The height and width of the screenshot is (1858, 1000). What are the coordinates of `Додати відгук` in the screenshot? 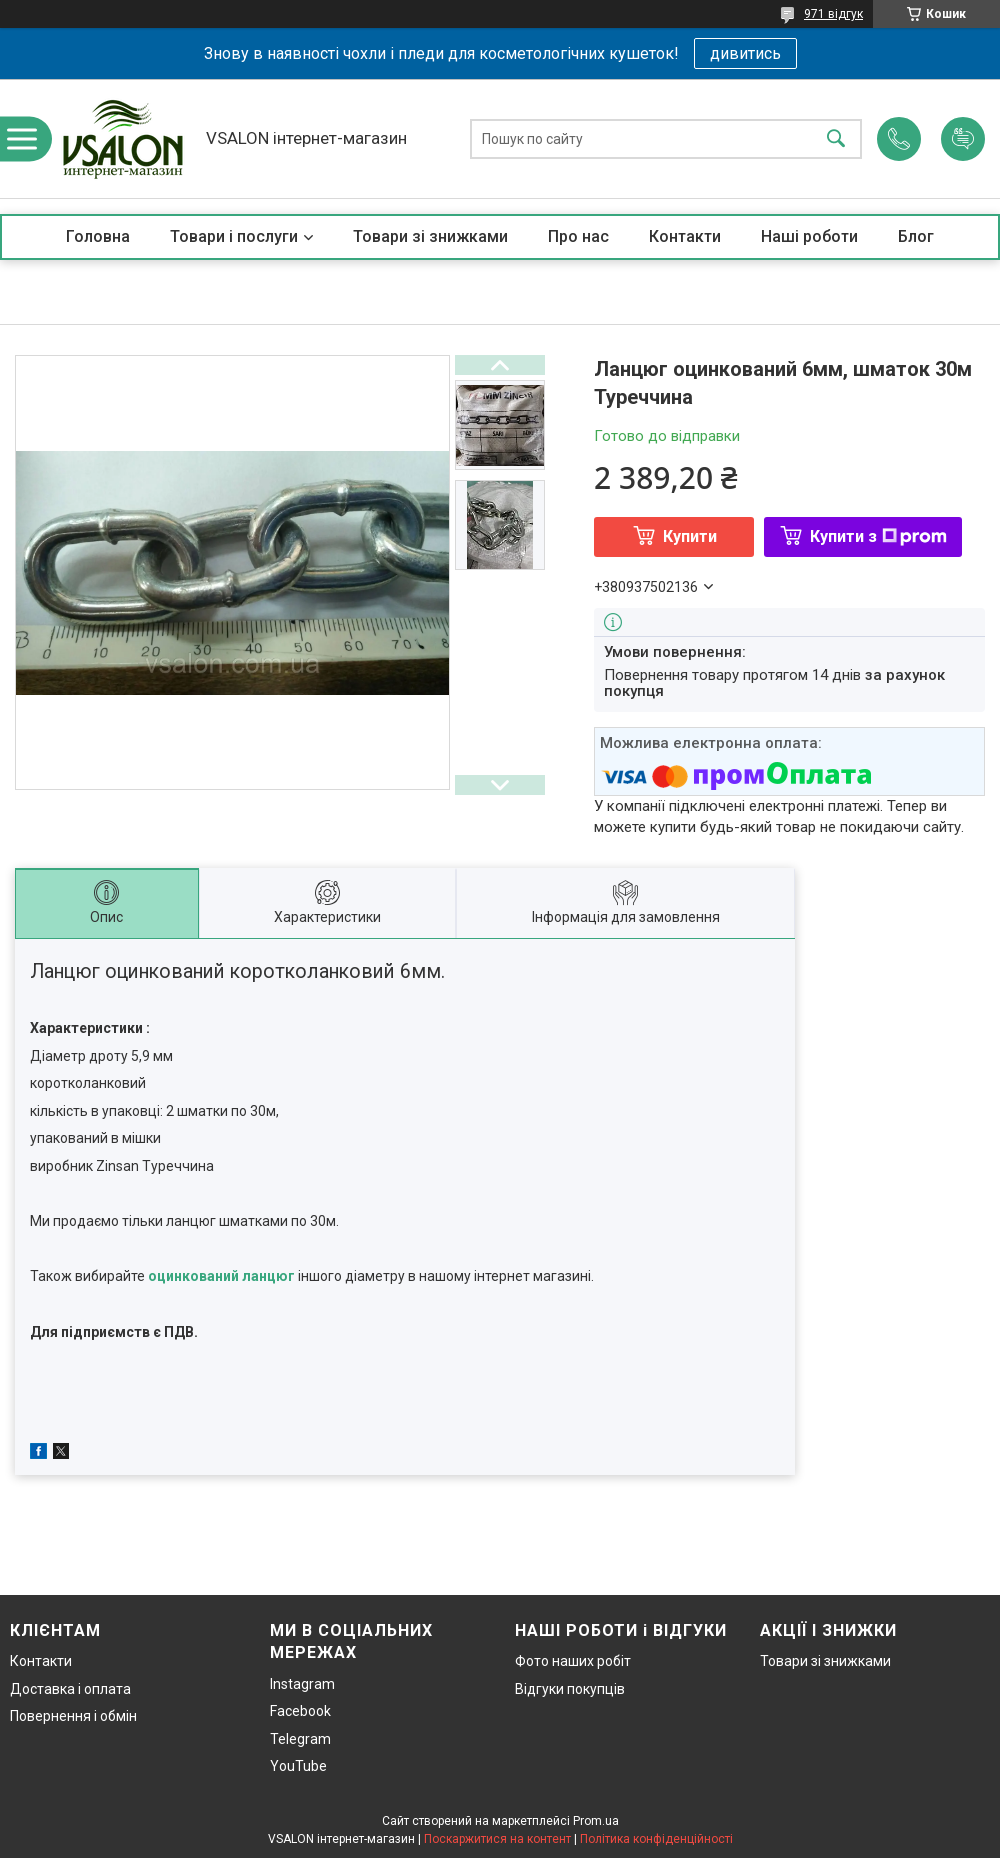 It's located at (963, 139).